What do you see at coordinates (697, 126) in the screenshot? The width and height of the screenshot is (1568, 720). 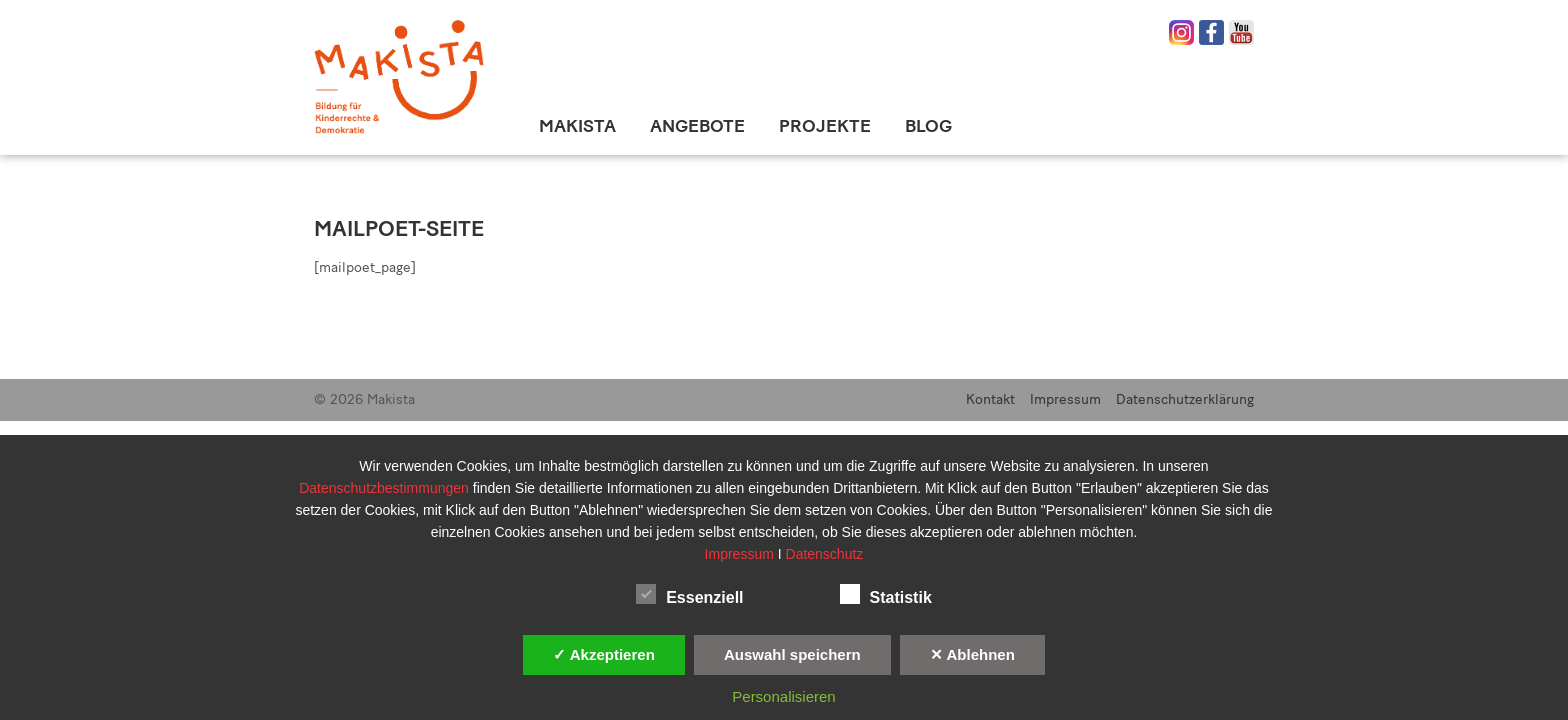 I see `Angebote` at bounding box center [697, 126].